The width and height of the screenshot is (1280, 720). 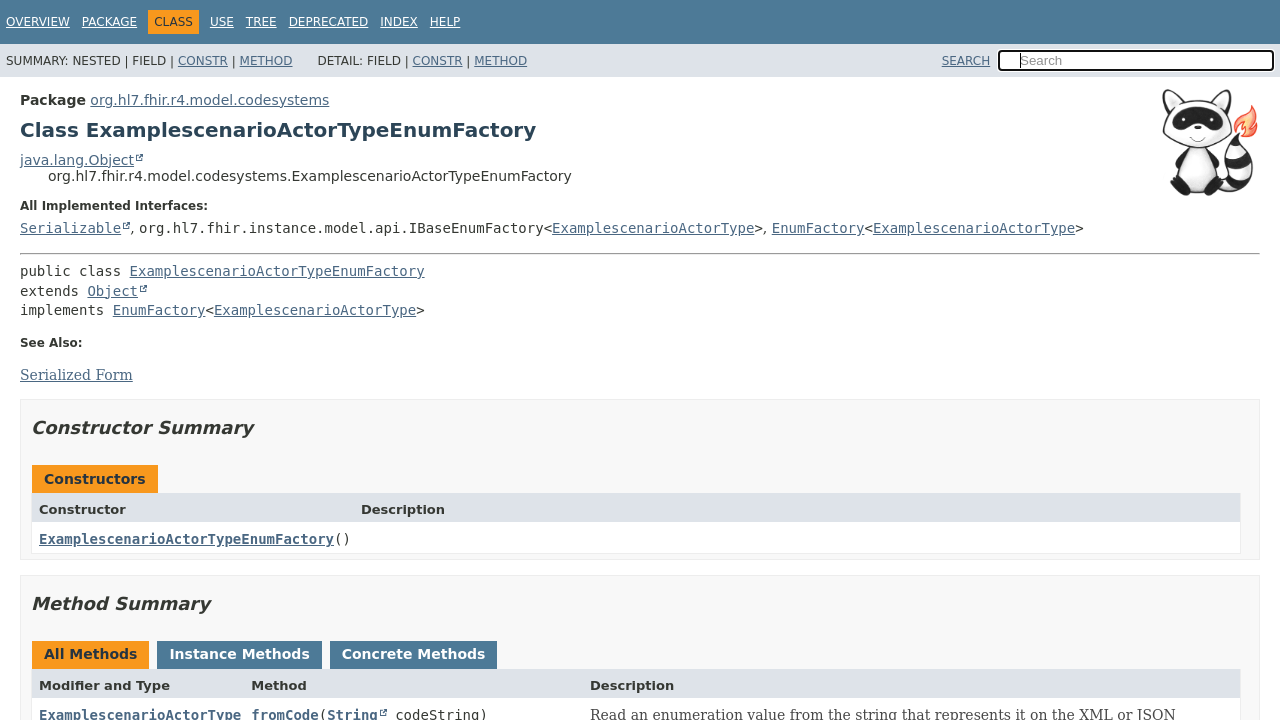 I want to click on Index, so click(x=399, y=22).